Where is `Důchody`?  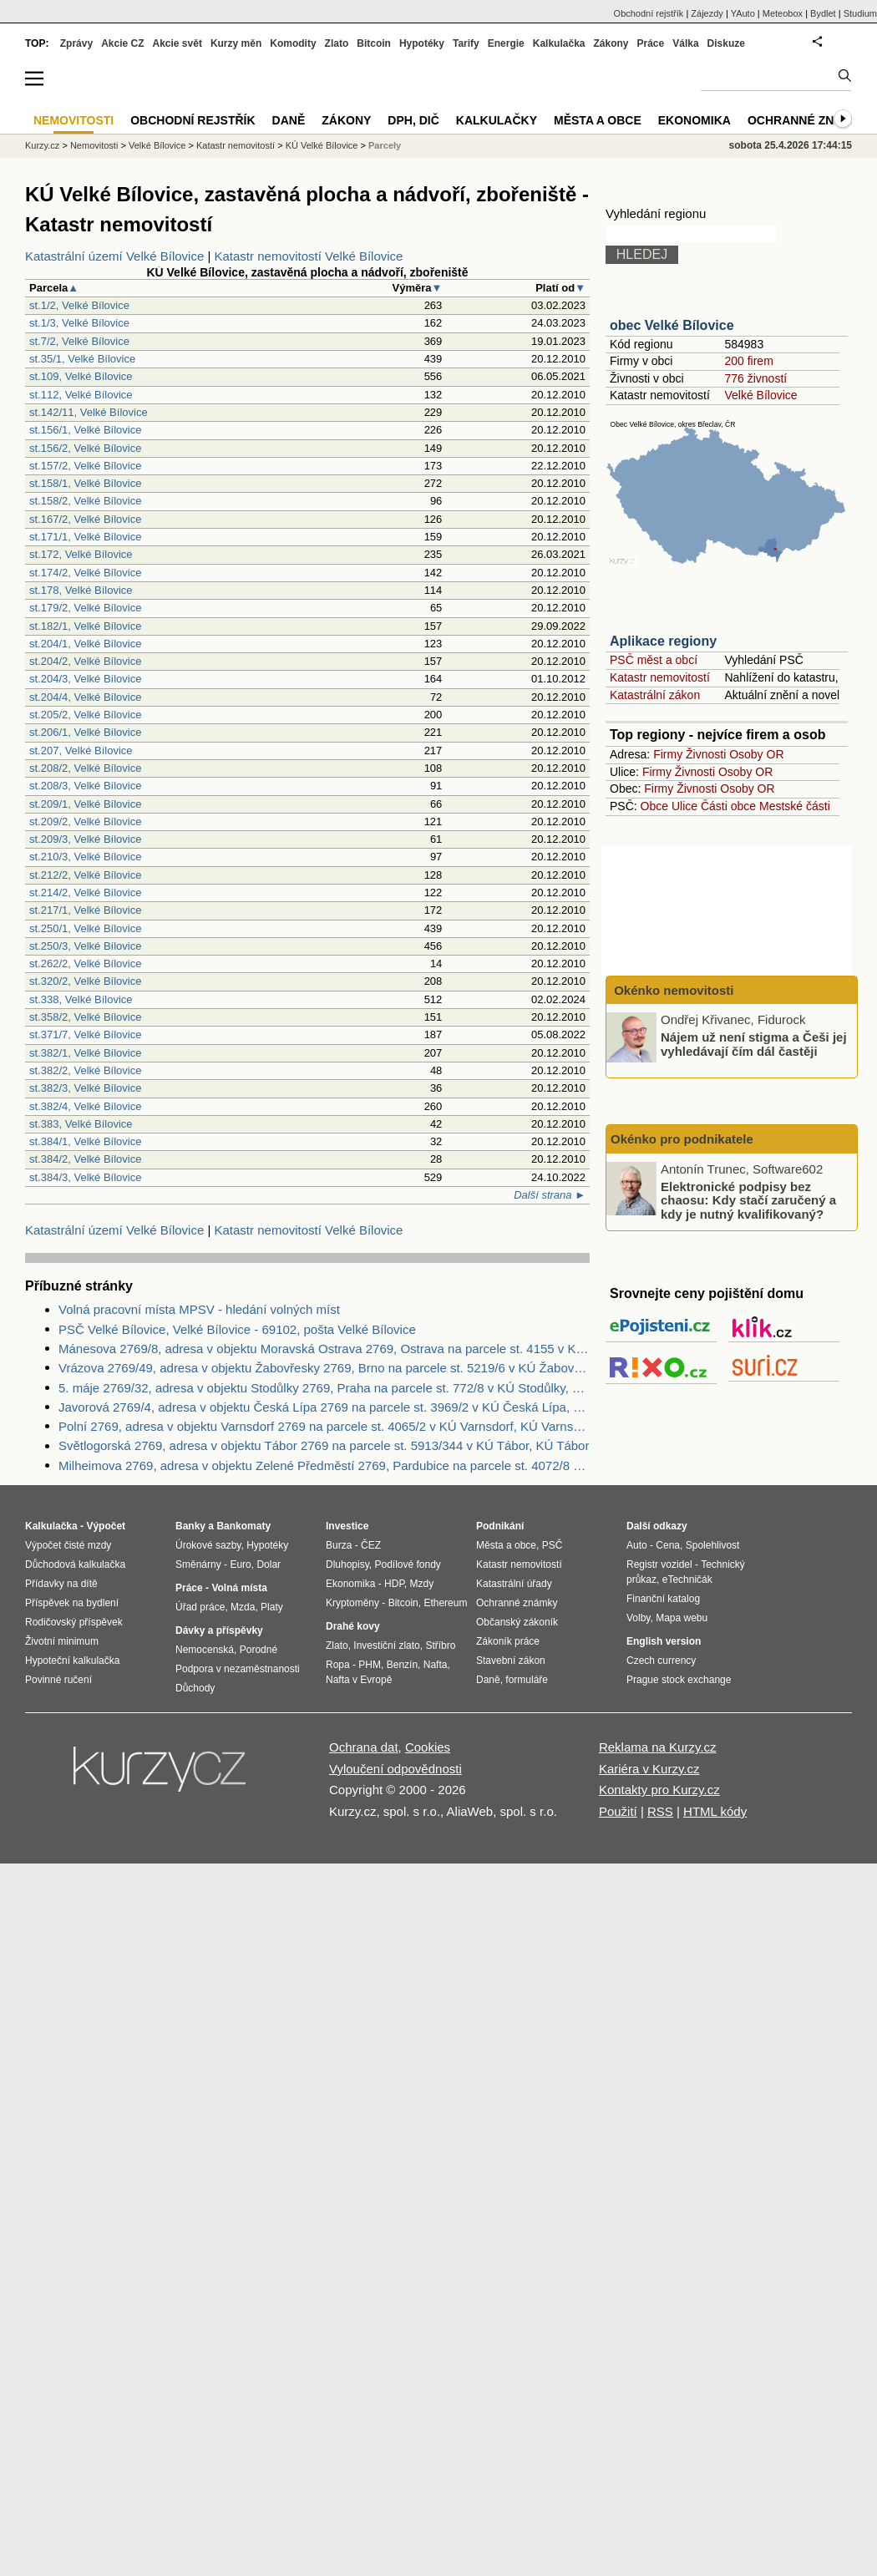 Důchody is located at coordinates (195, 1688).